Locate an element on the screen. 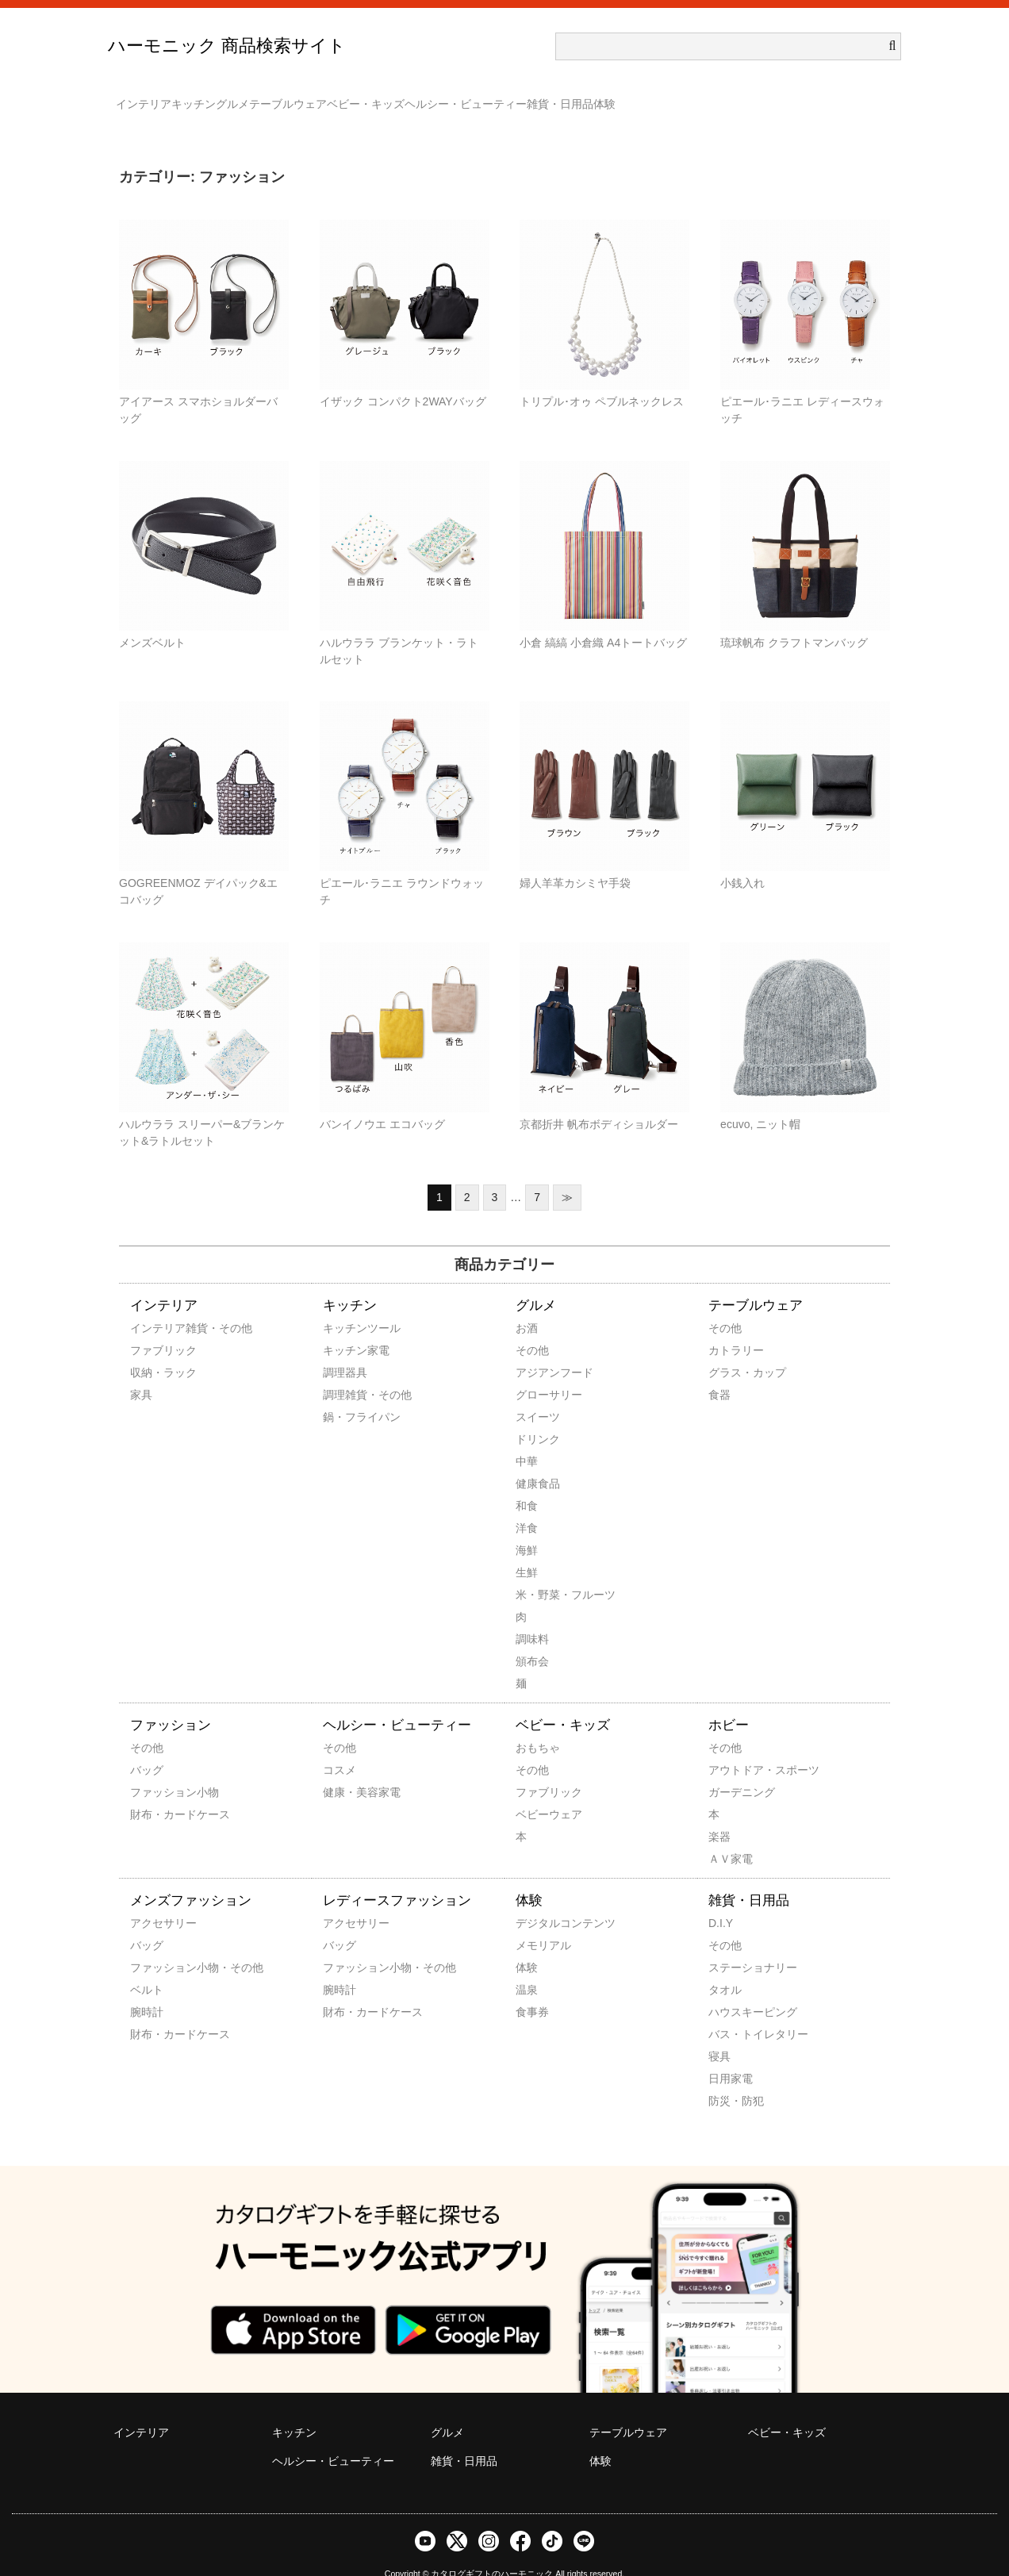  アジアンフード is located at coordinates (537, 1349).